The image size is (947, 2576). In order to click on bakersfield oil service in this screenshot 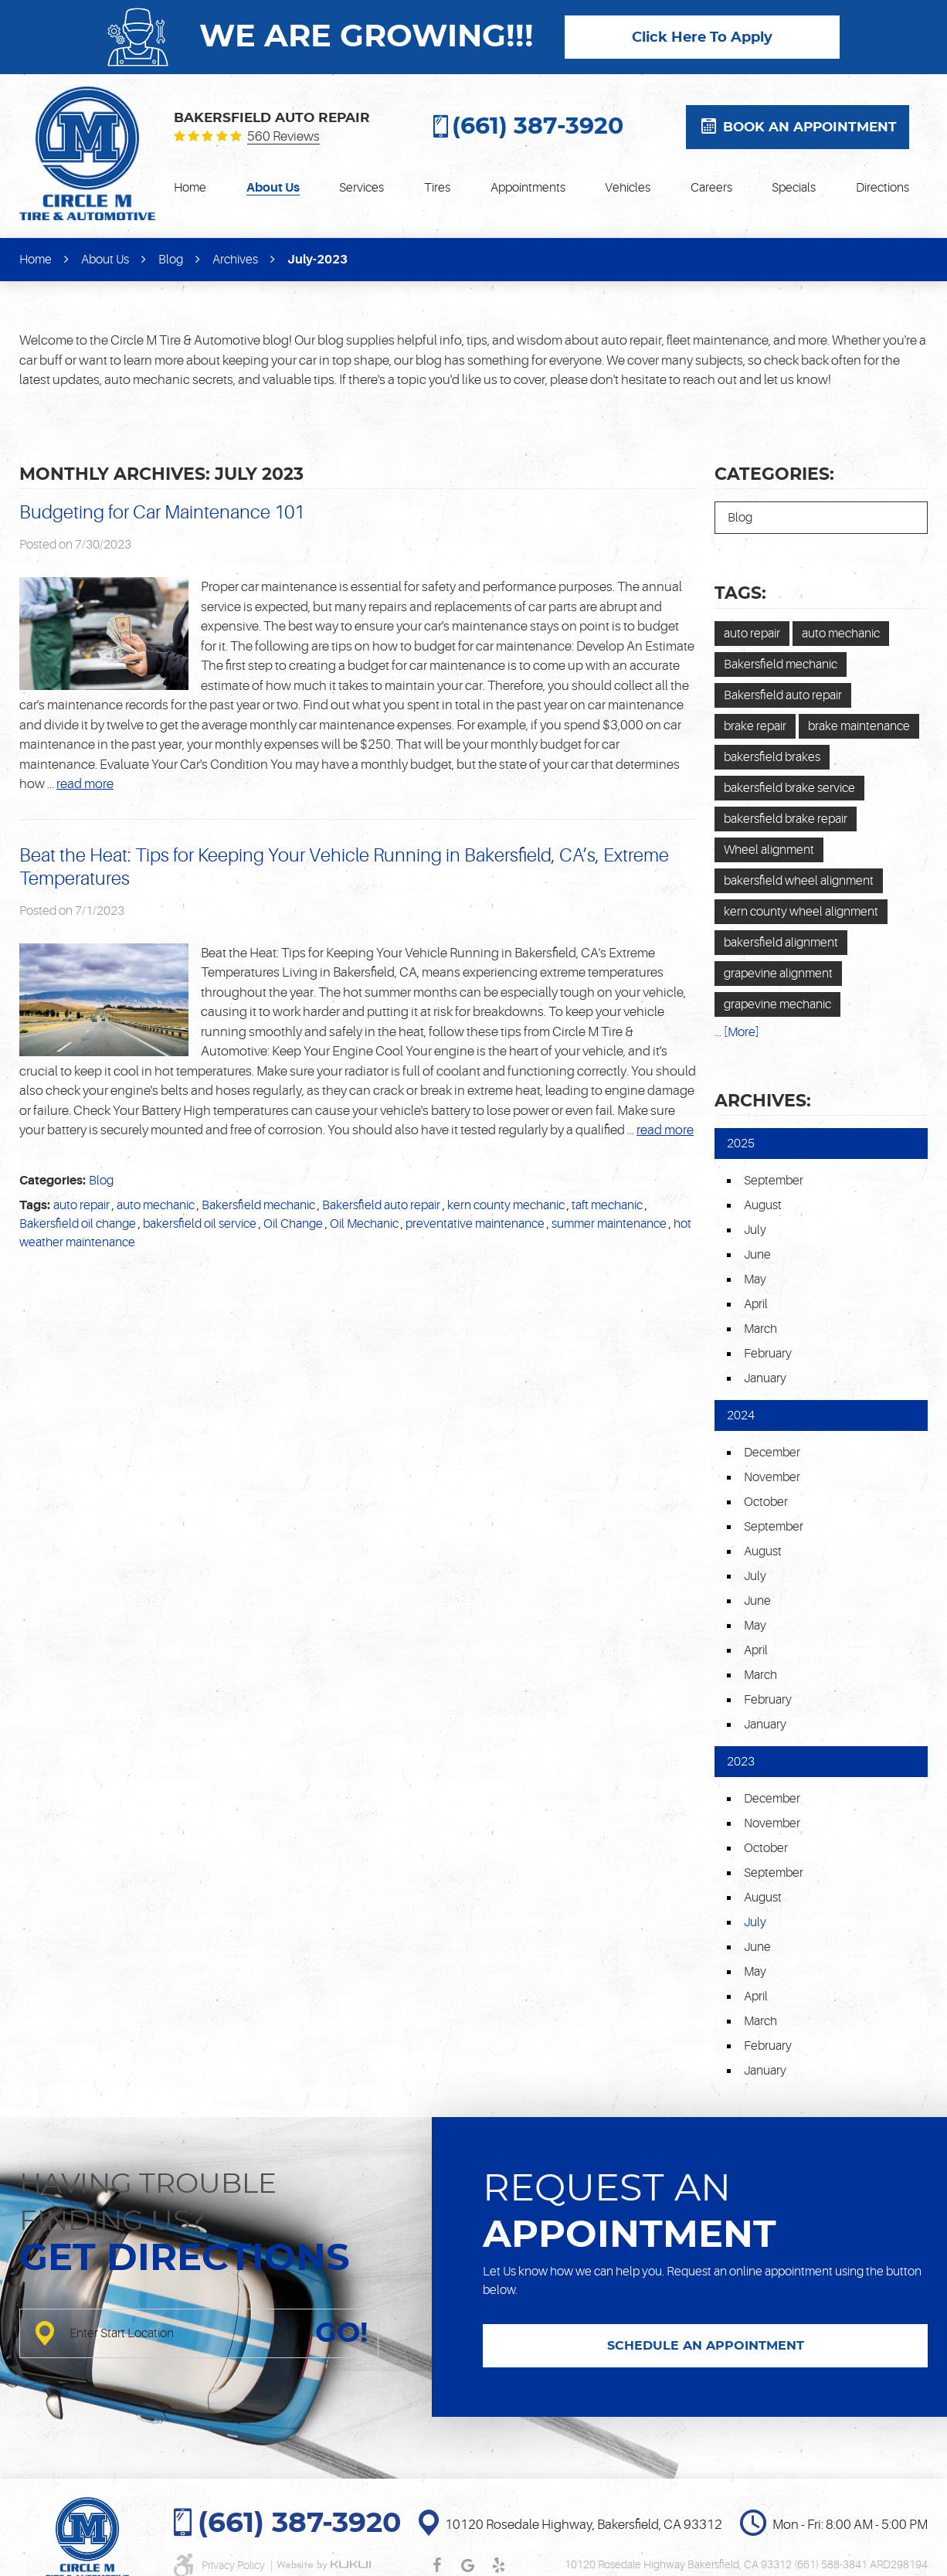, I will do `click(199, 1224)`.